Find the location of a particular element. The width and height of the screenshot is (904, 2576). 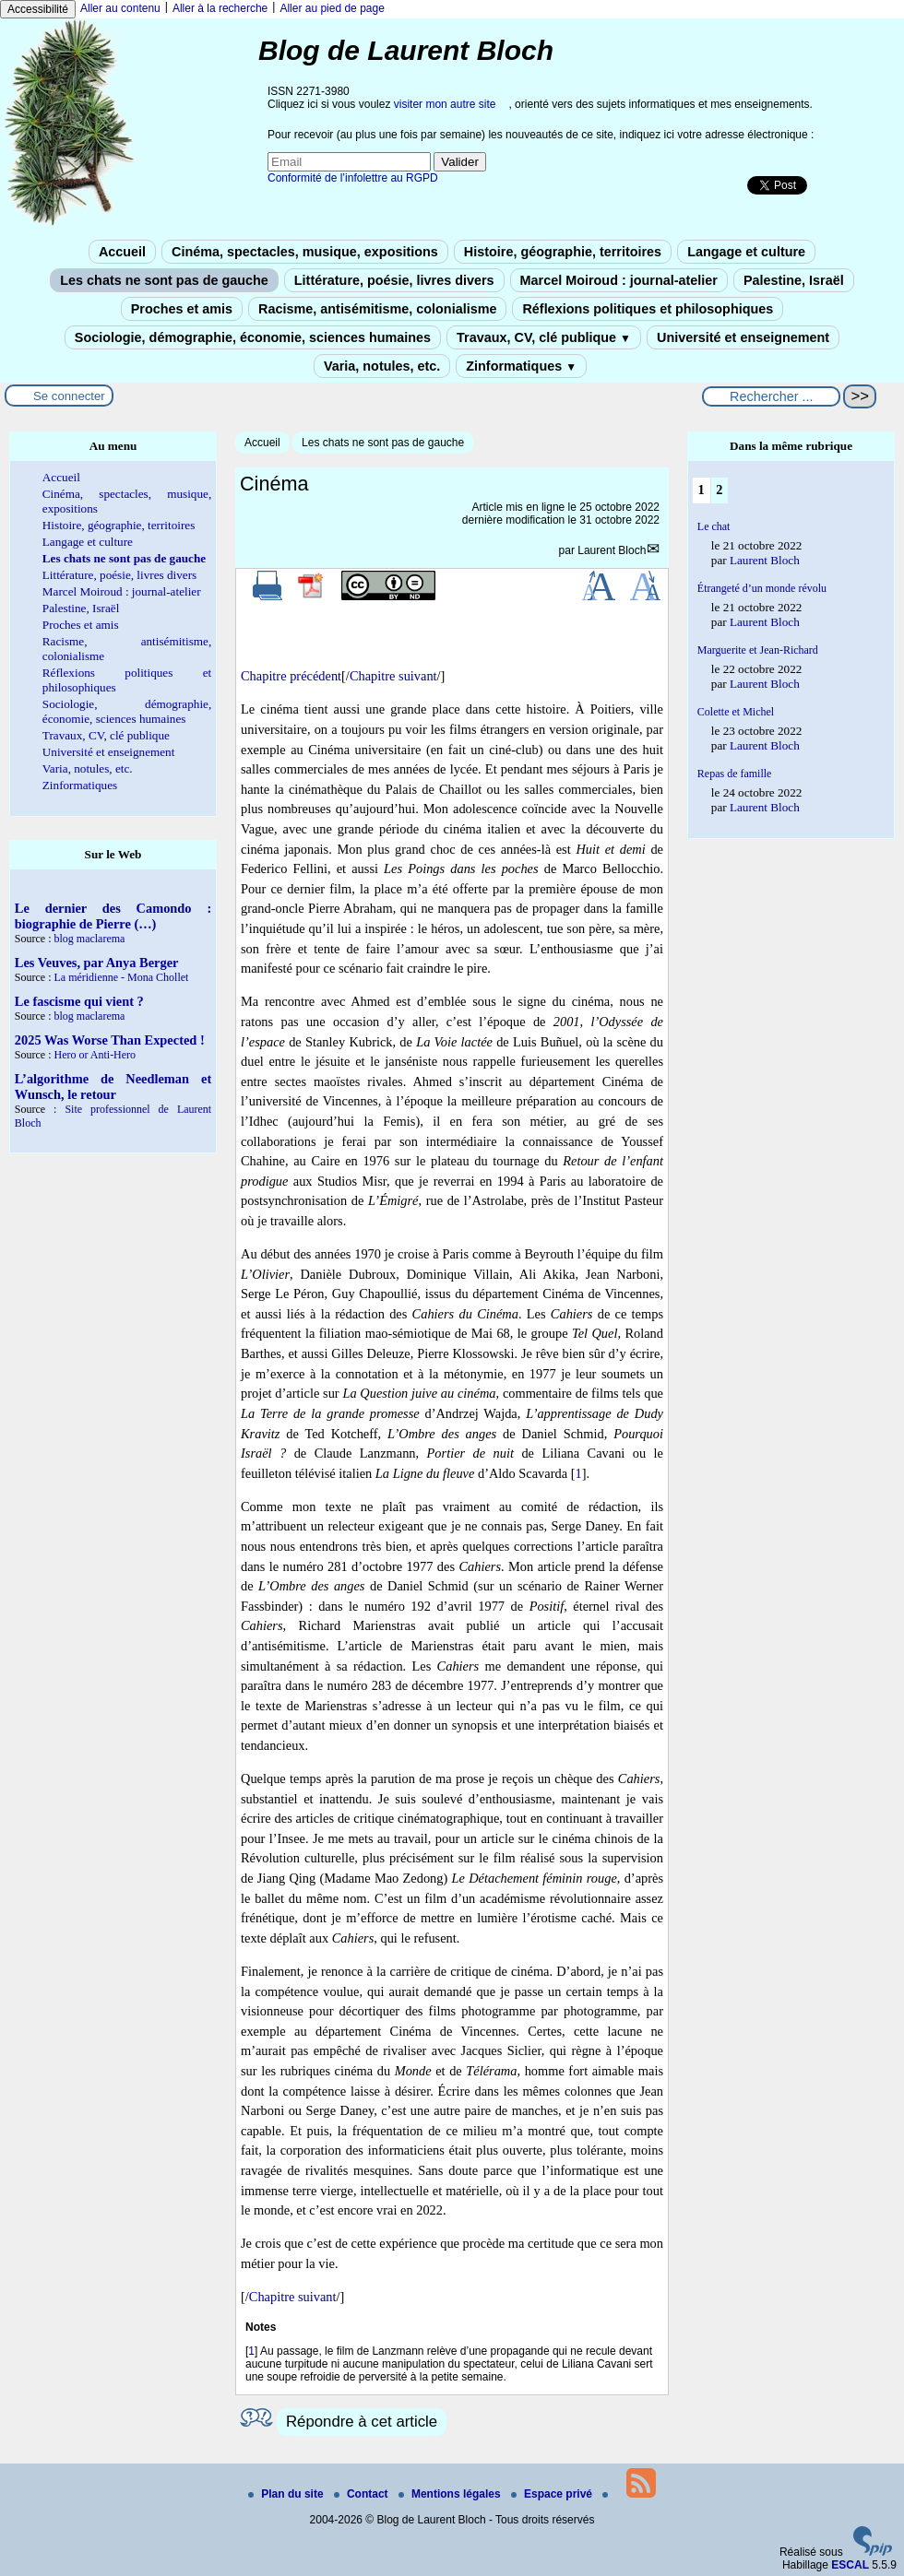

Conformité de l’infolettre au RGPD is located at coordinates (353, 177).